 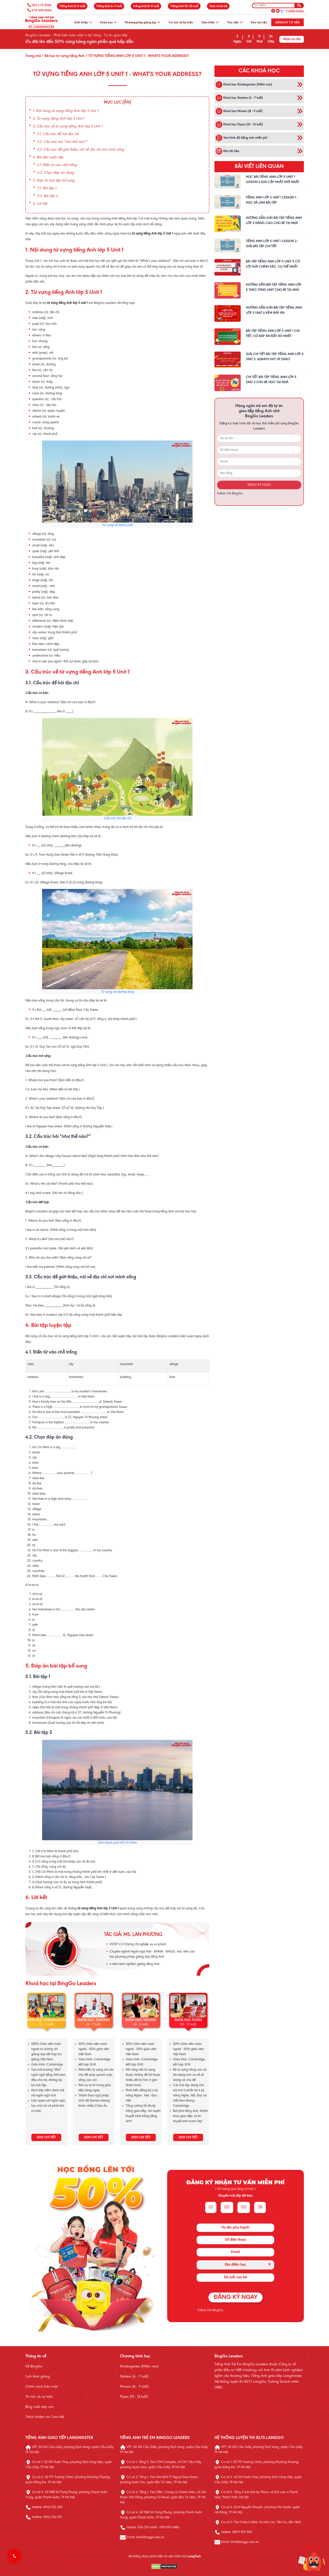 I want to click on [Ẩn], so click(x=126, y=102).